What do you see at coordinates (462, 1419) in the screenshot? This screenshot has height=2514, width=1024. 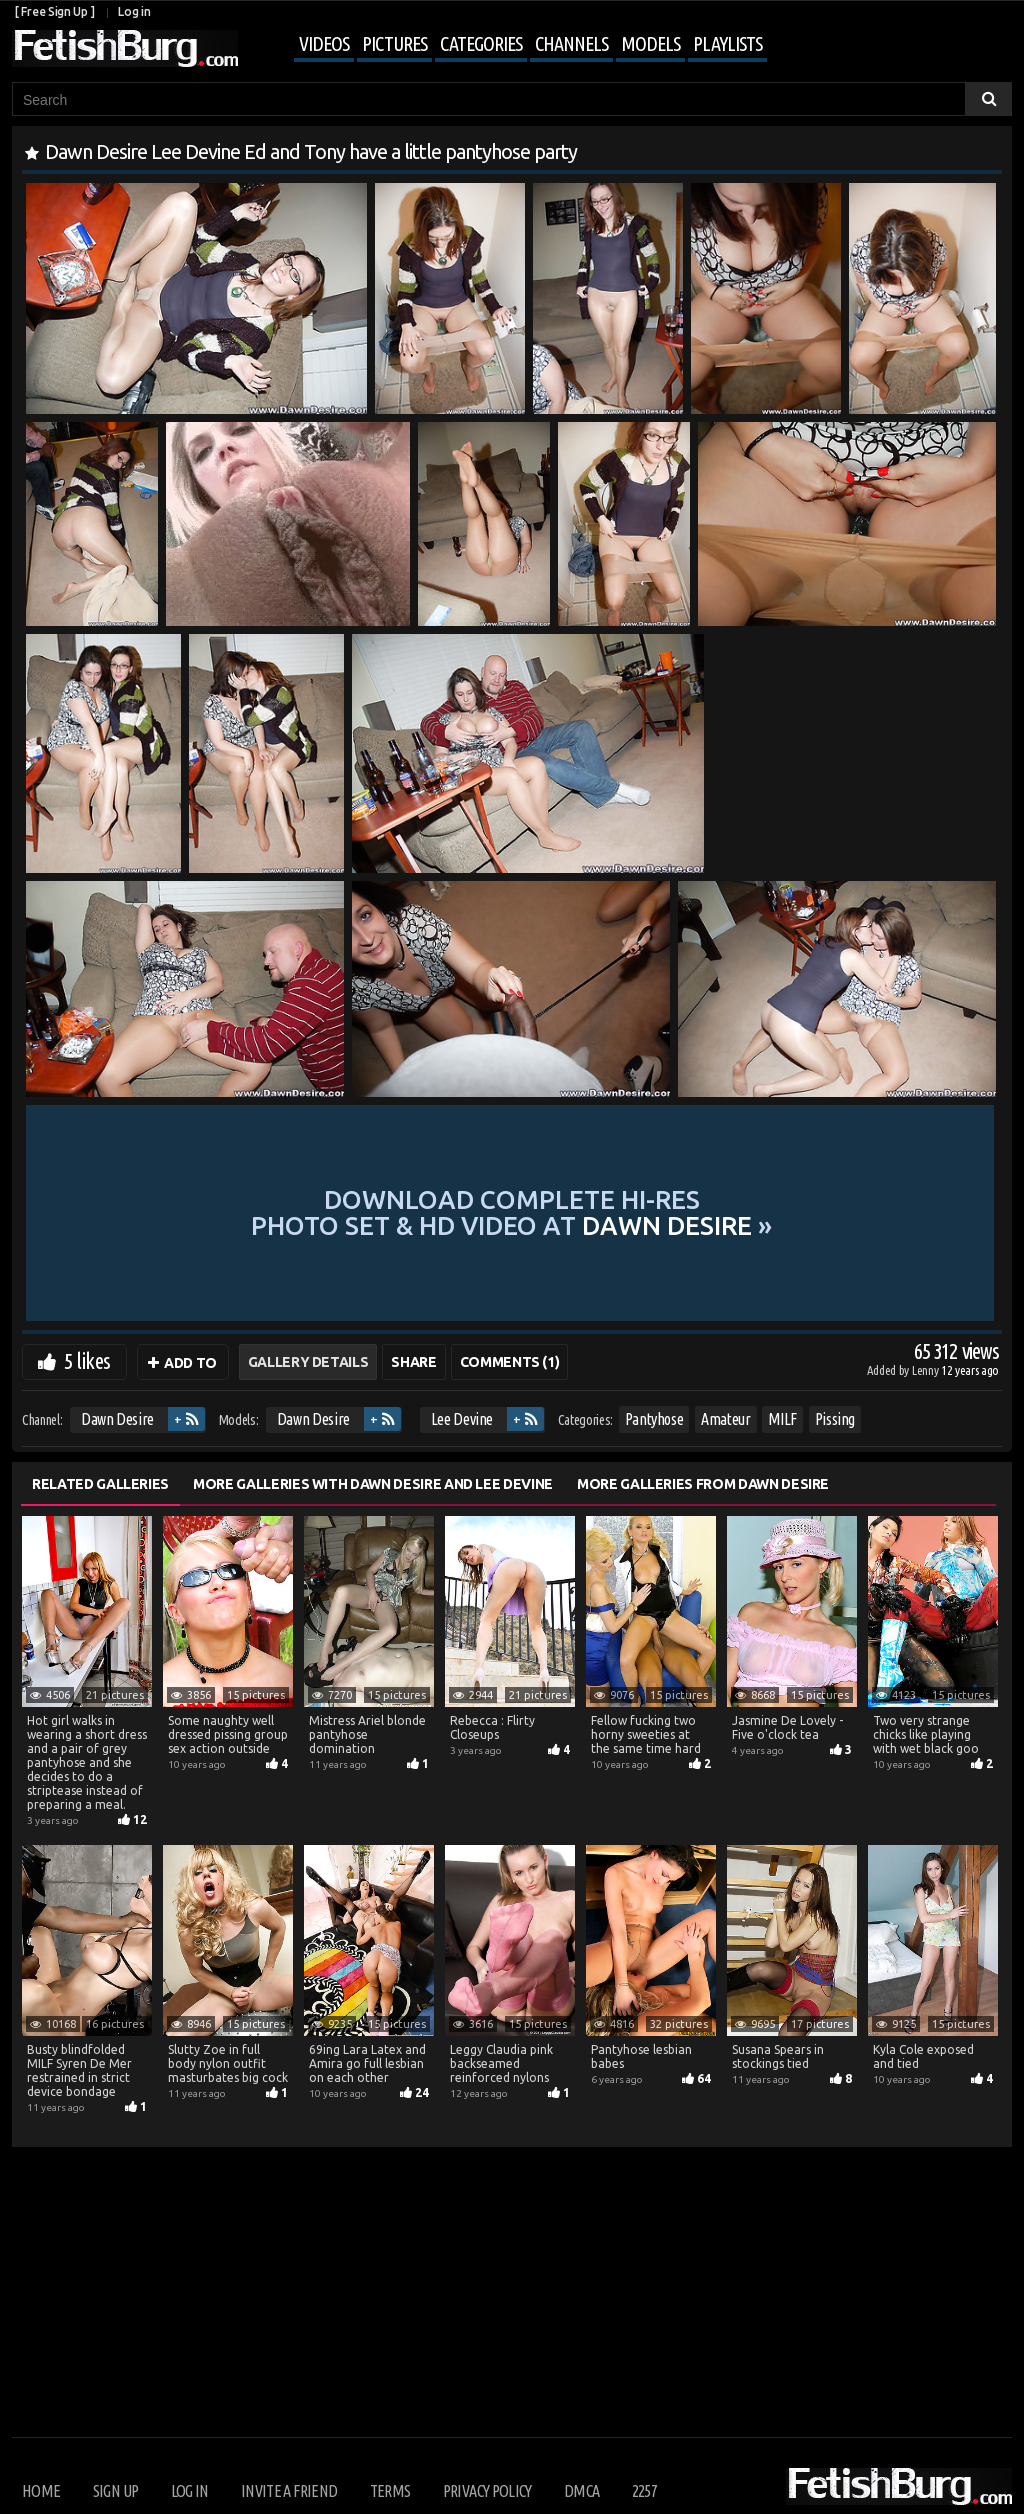 I see `Lee Devine` at bounding box center [462, 1419].